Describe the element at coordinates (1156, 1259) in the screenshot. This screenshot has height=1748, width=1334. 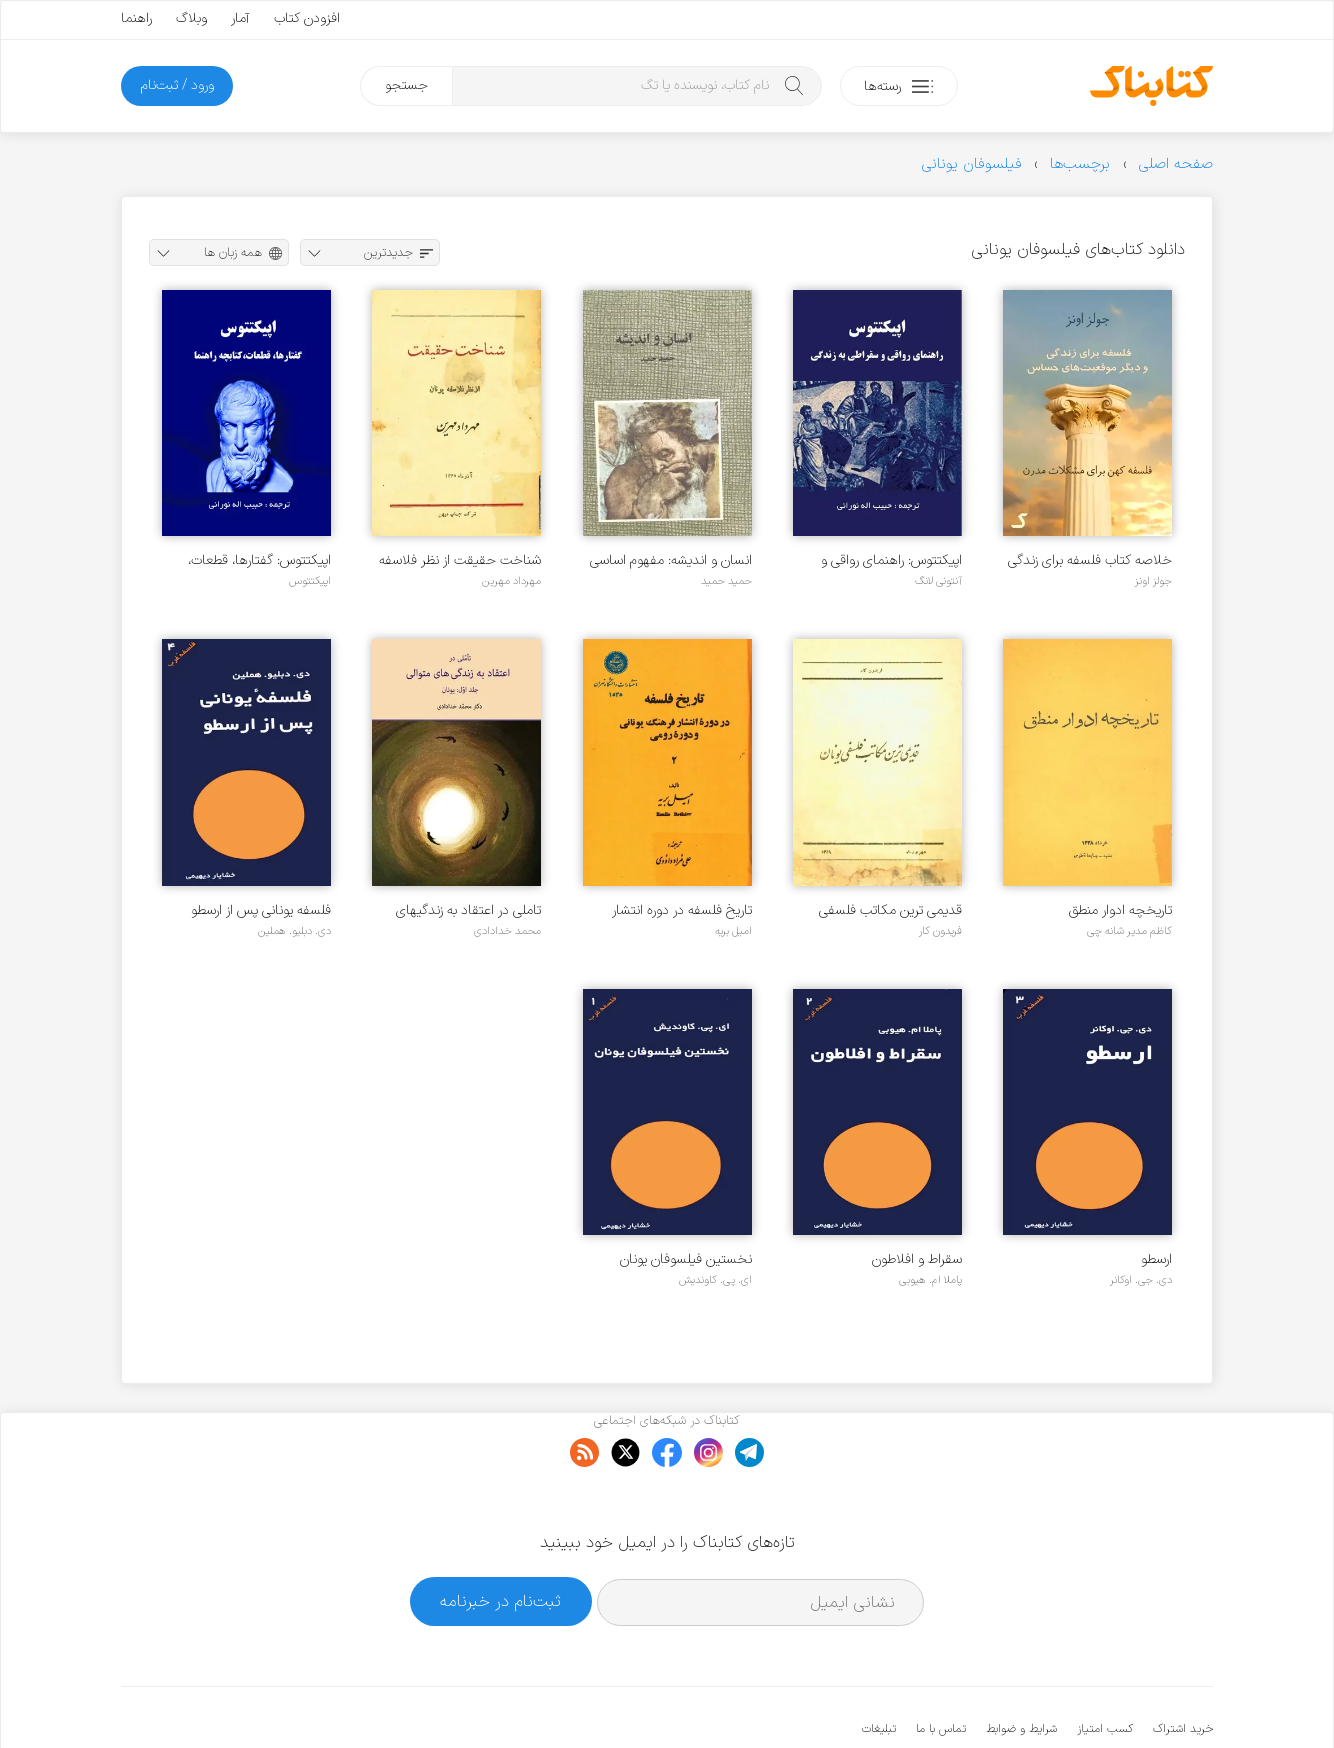
I see `ارسطو` at that location.